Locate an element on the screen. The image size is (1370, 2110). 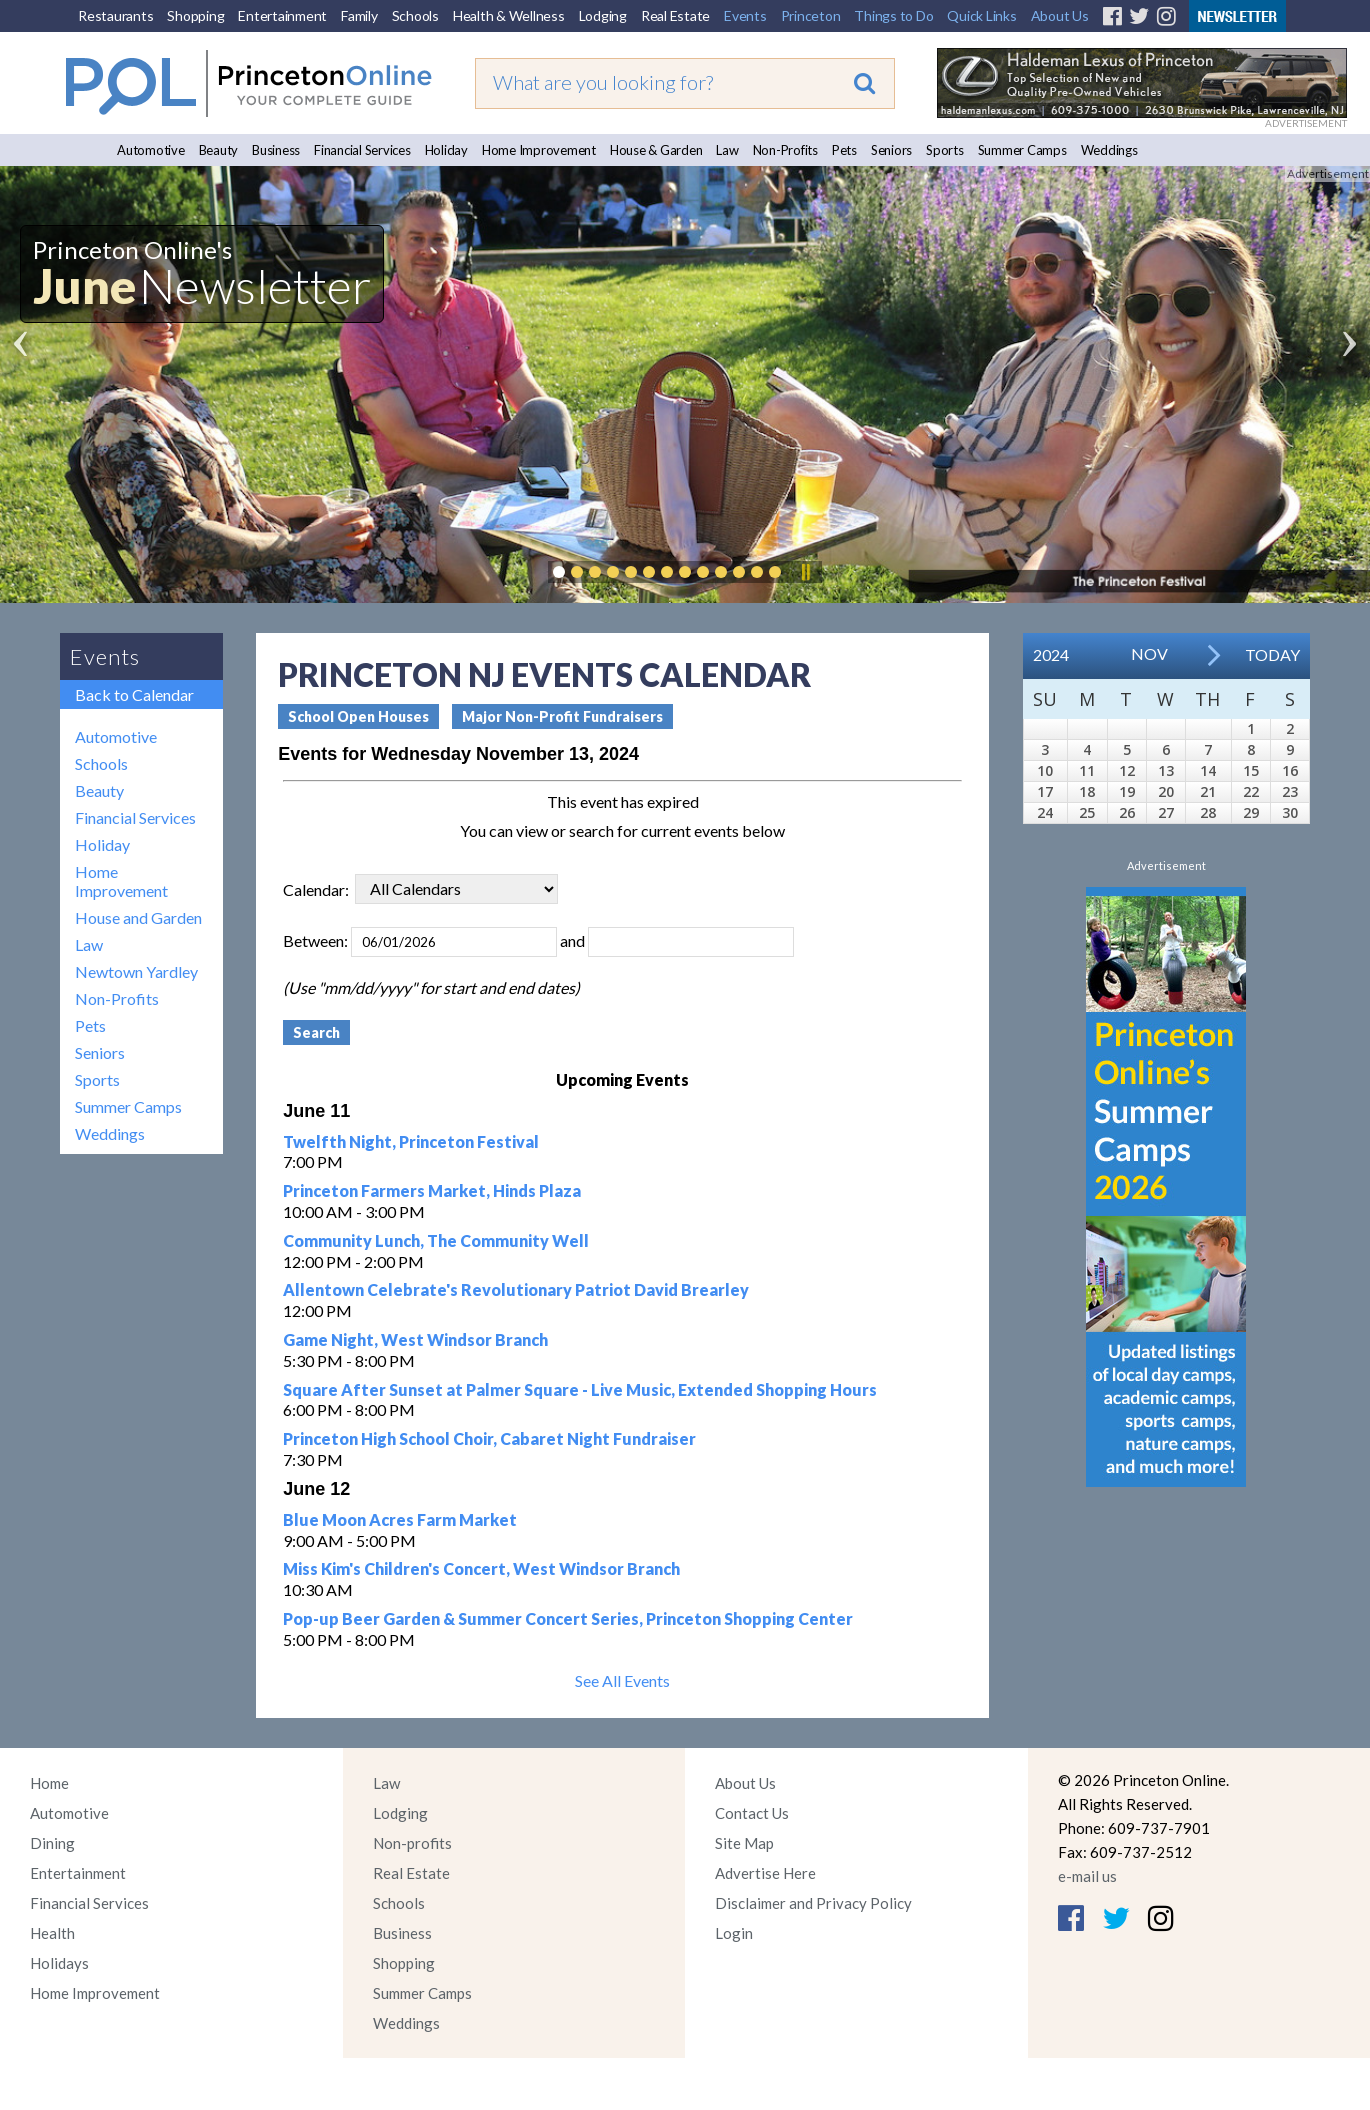
Health & Wellness is located at coordinates (509, 15).